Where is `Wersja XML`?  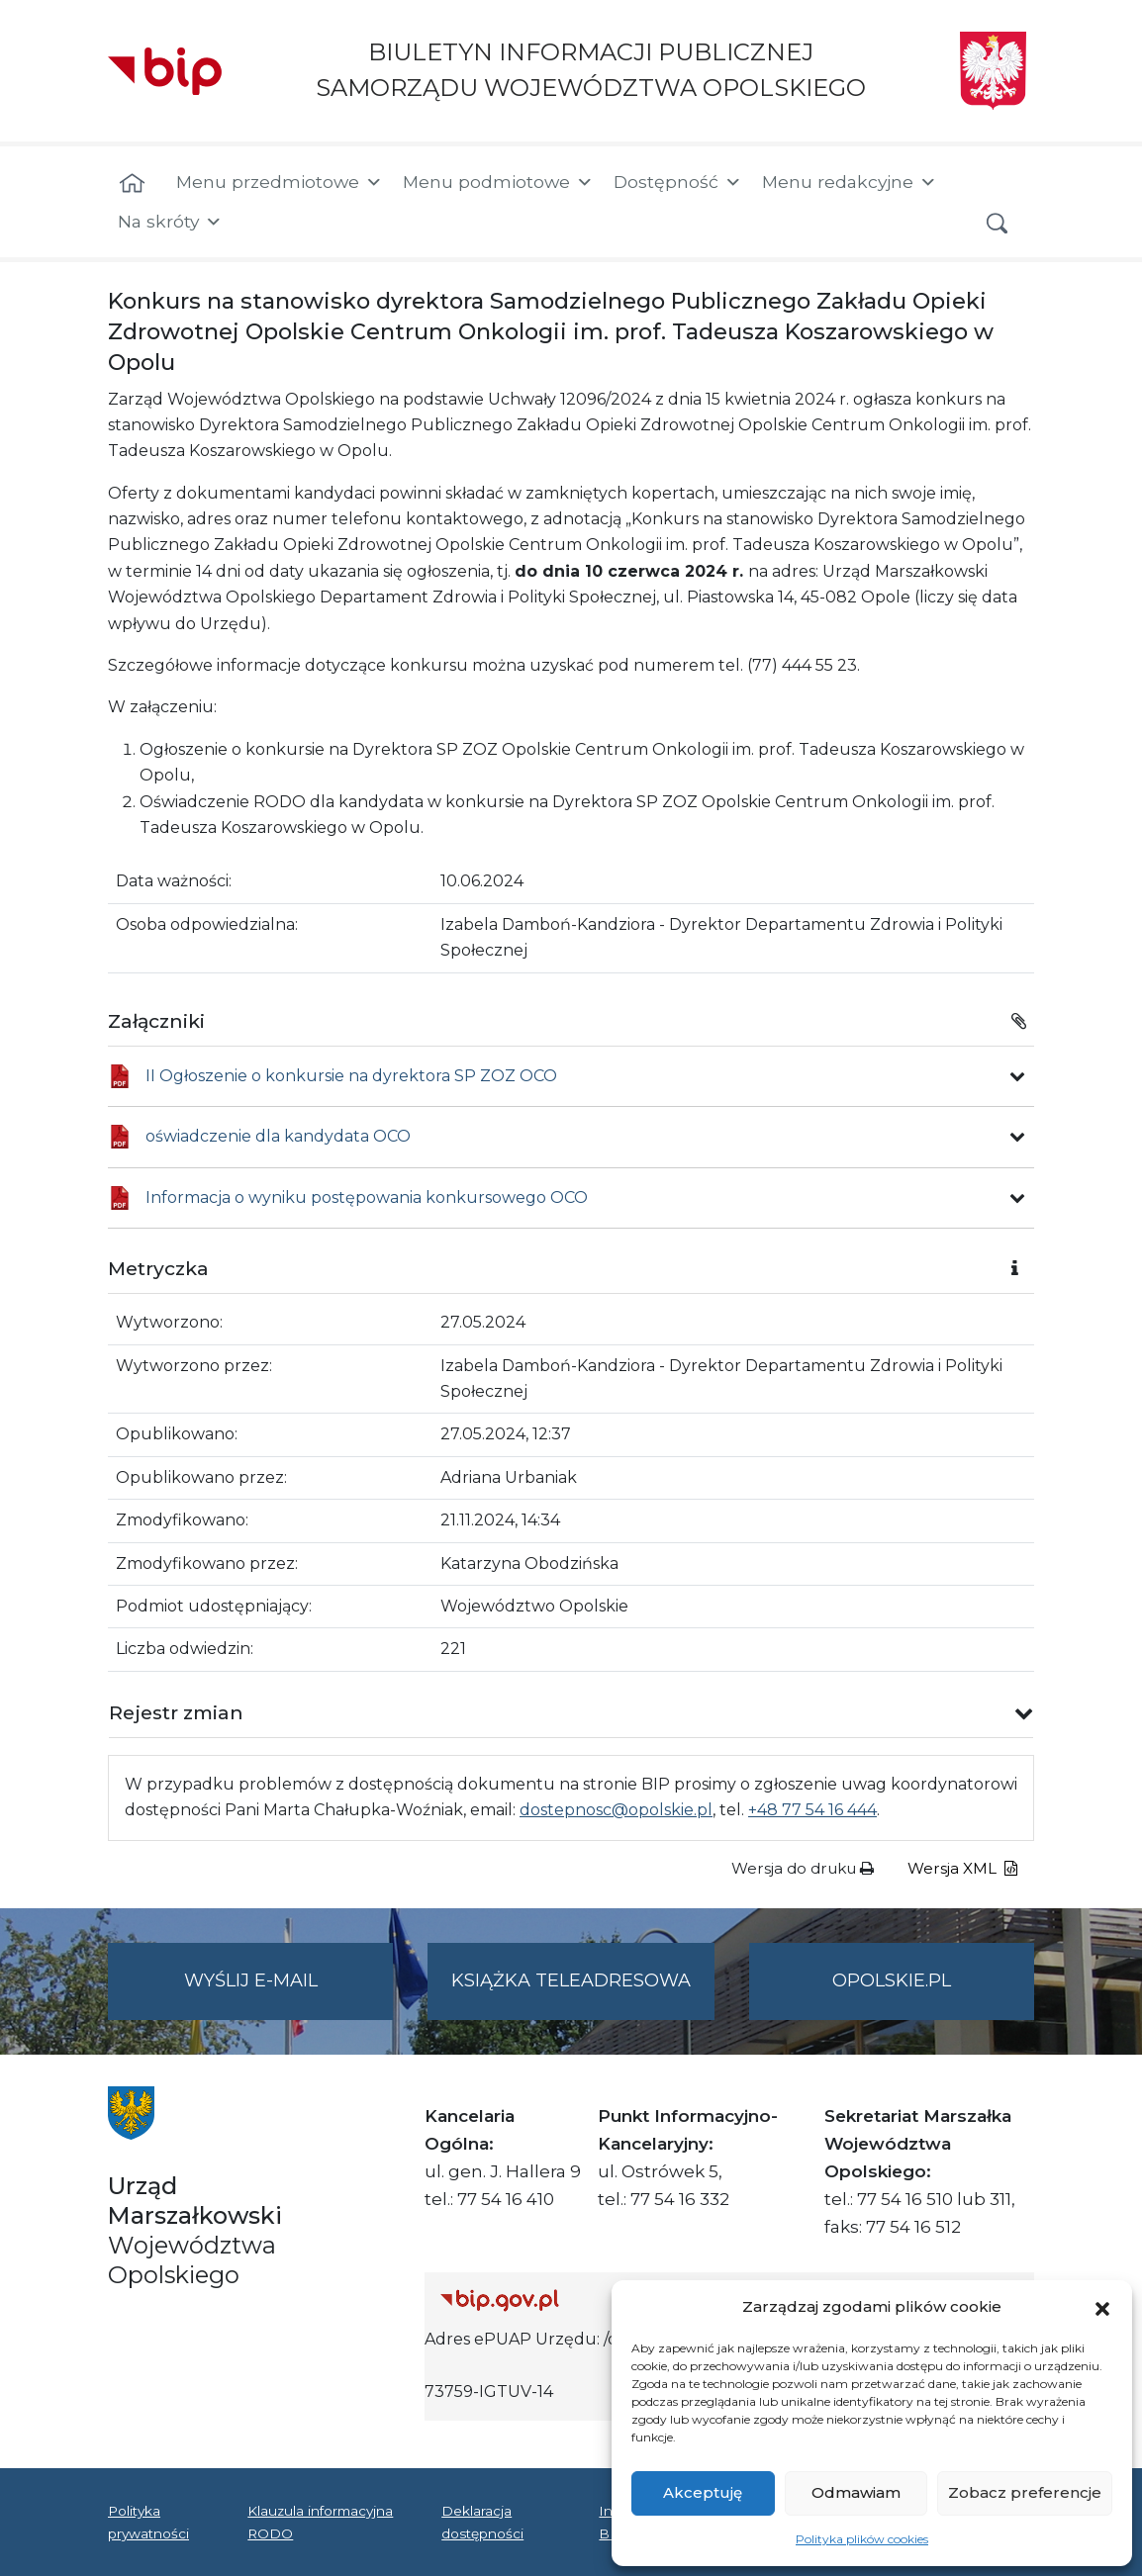
Wersja XML is located at coordinates (962, 1868).